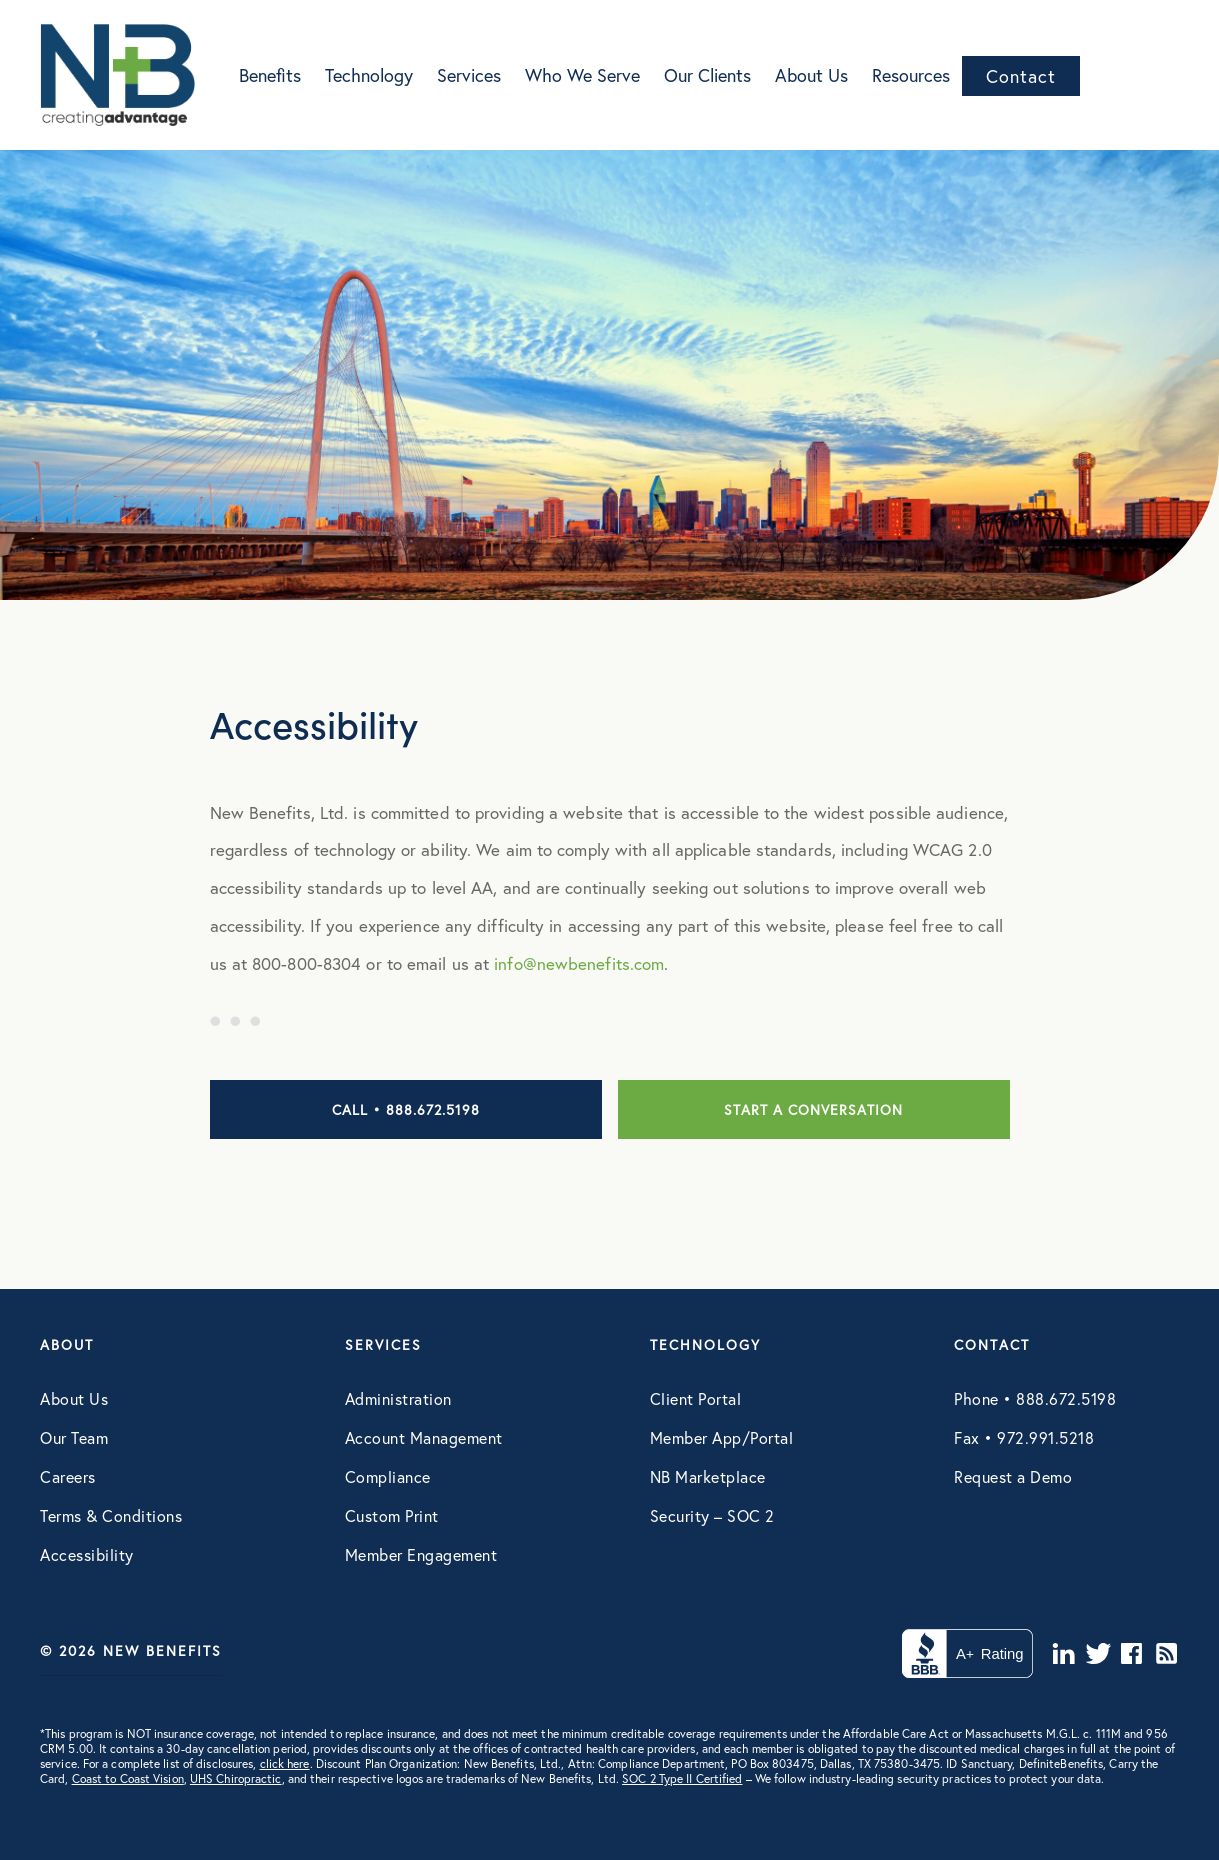 This screenshot has width=1219, height=1860. Describe the element at coordinates (406, 1109) in the screenshot. I see `Call • 888.672.5198` at that location.